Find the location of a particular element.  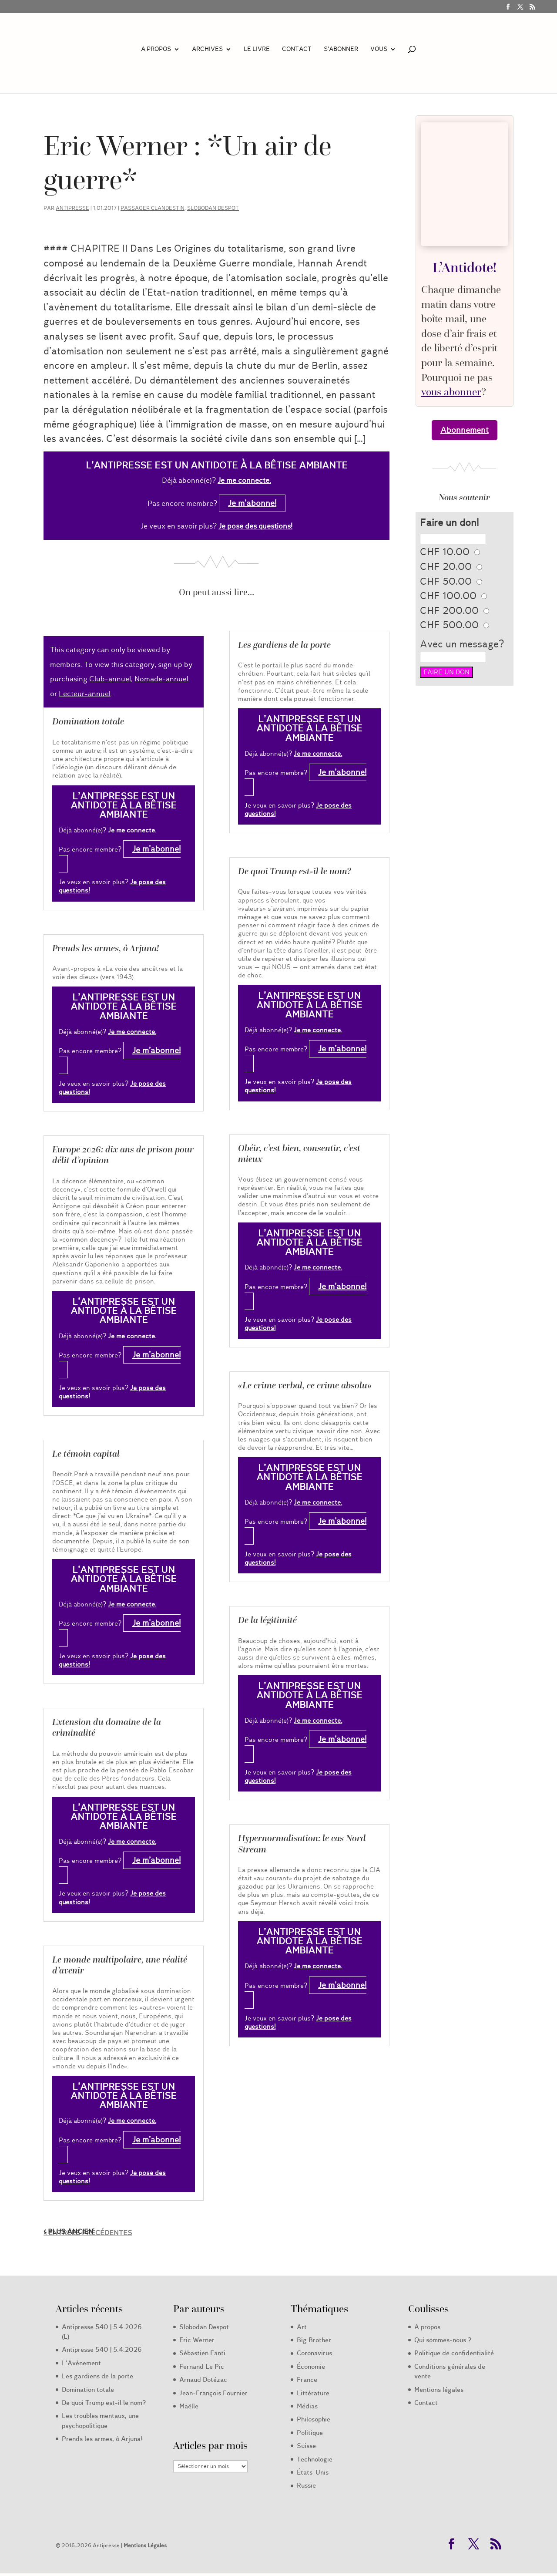

Eric Werner is located at coordinates (197, 2340).